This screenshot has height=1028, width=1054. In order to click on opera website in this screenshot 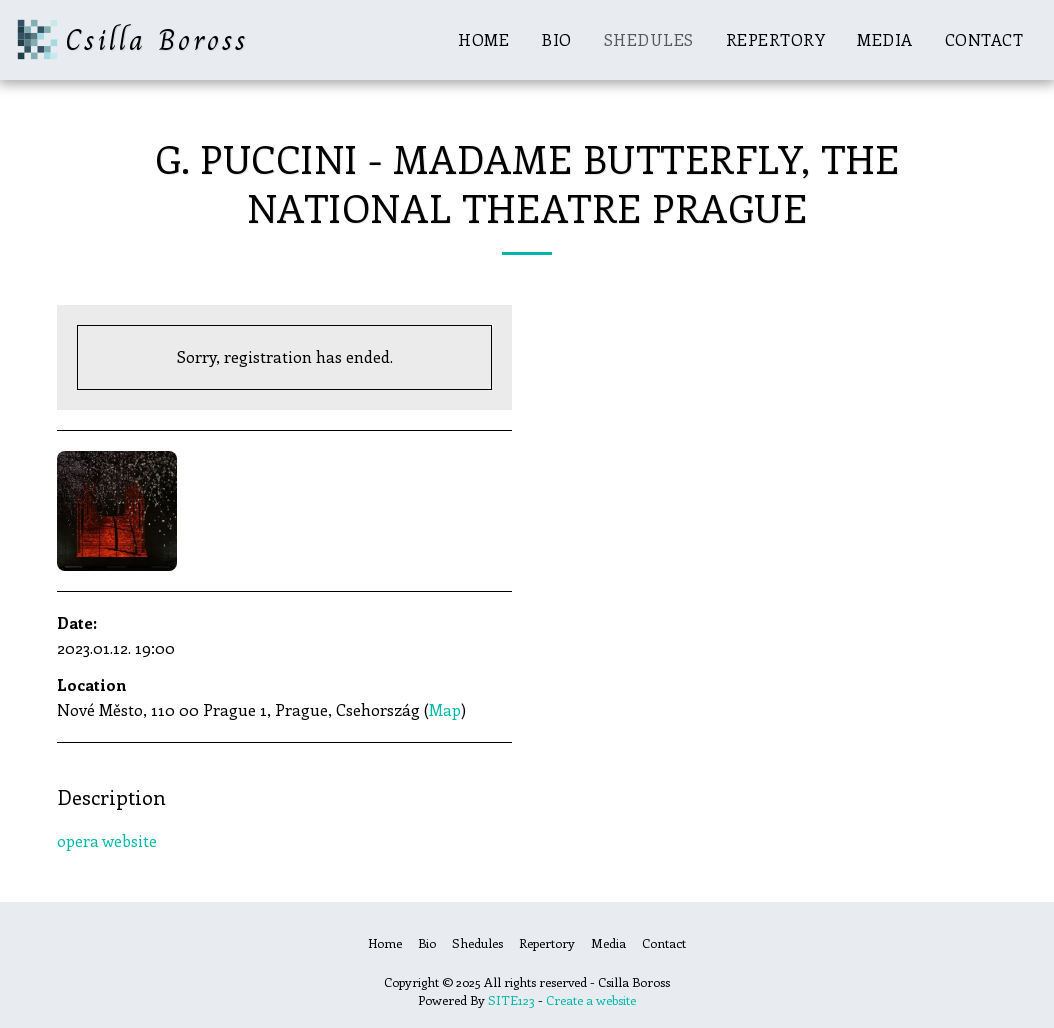, I will do `click(107, 840)`.